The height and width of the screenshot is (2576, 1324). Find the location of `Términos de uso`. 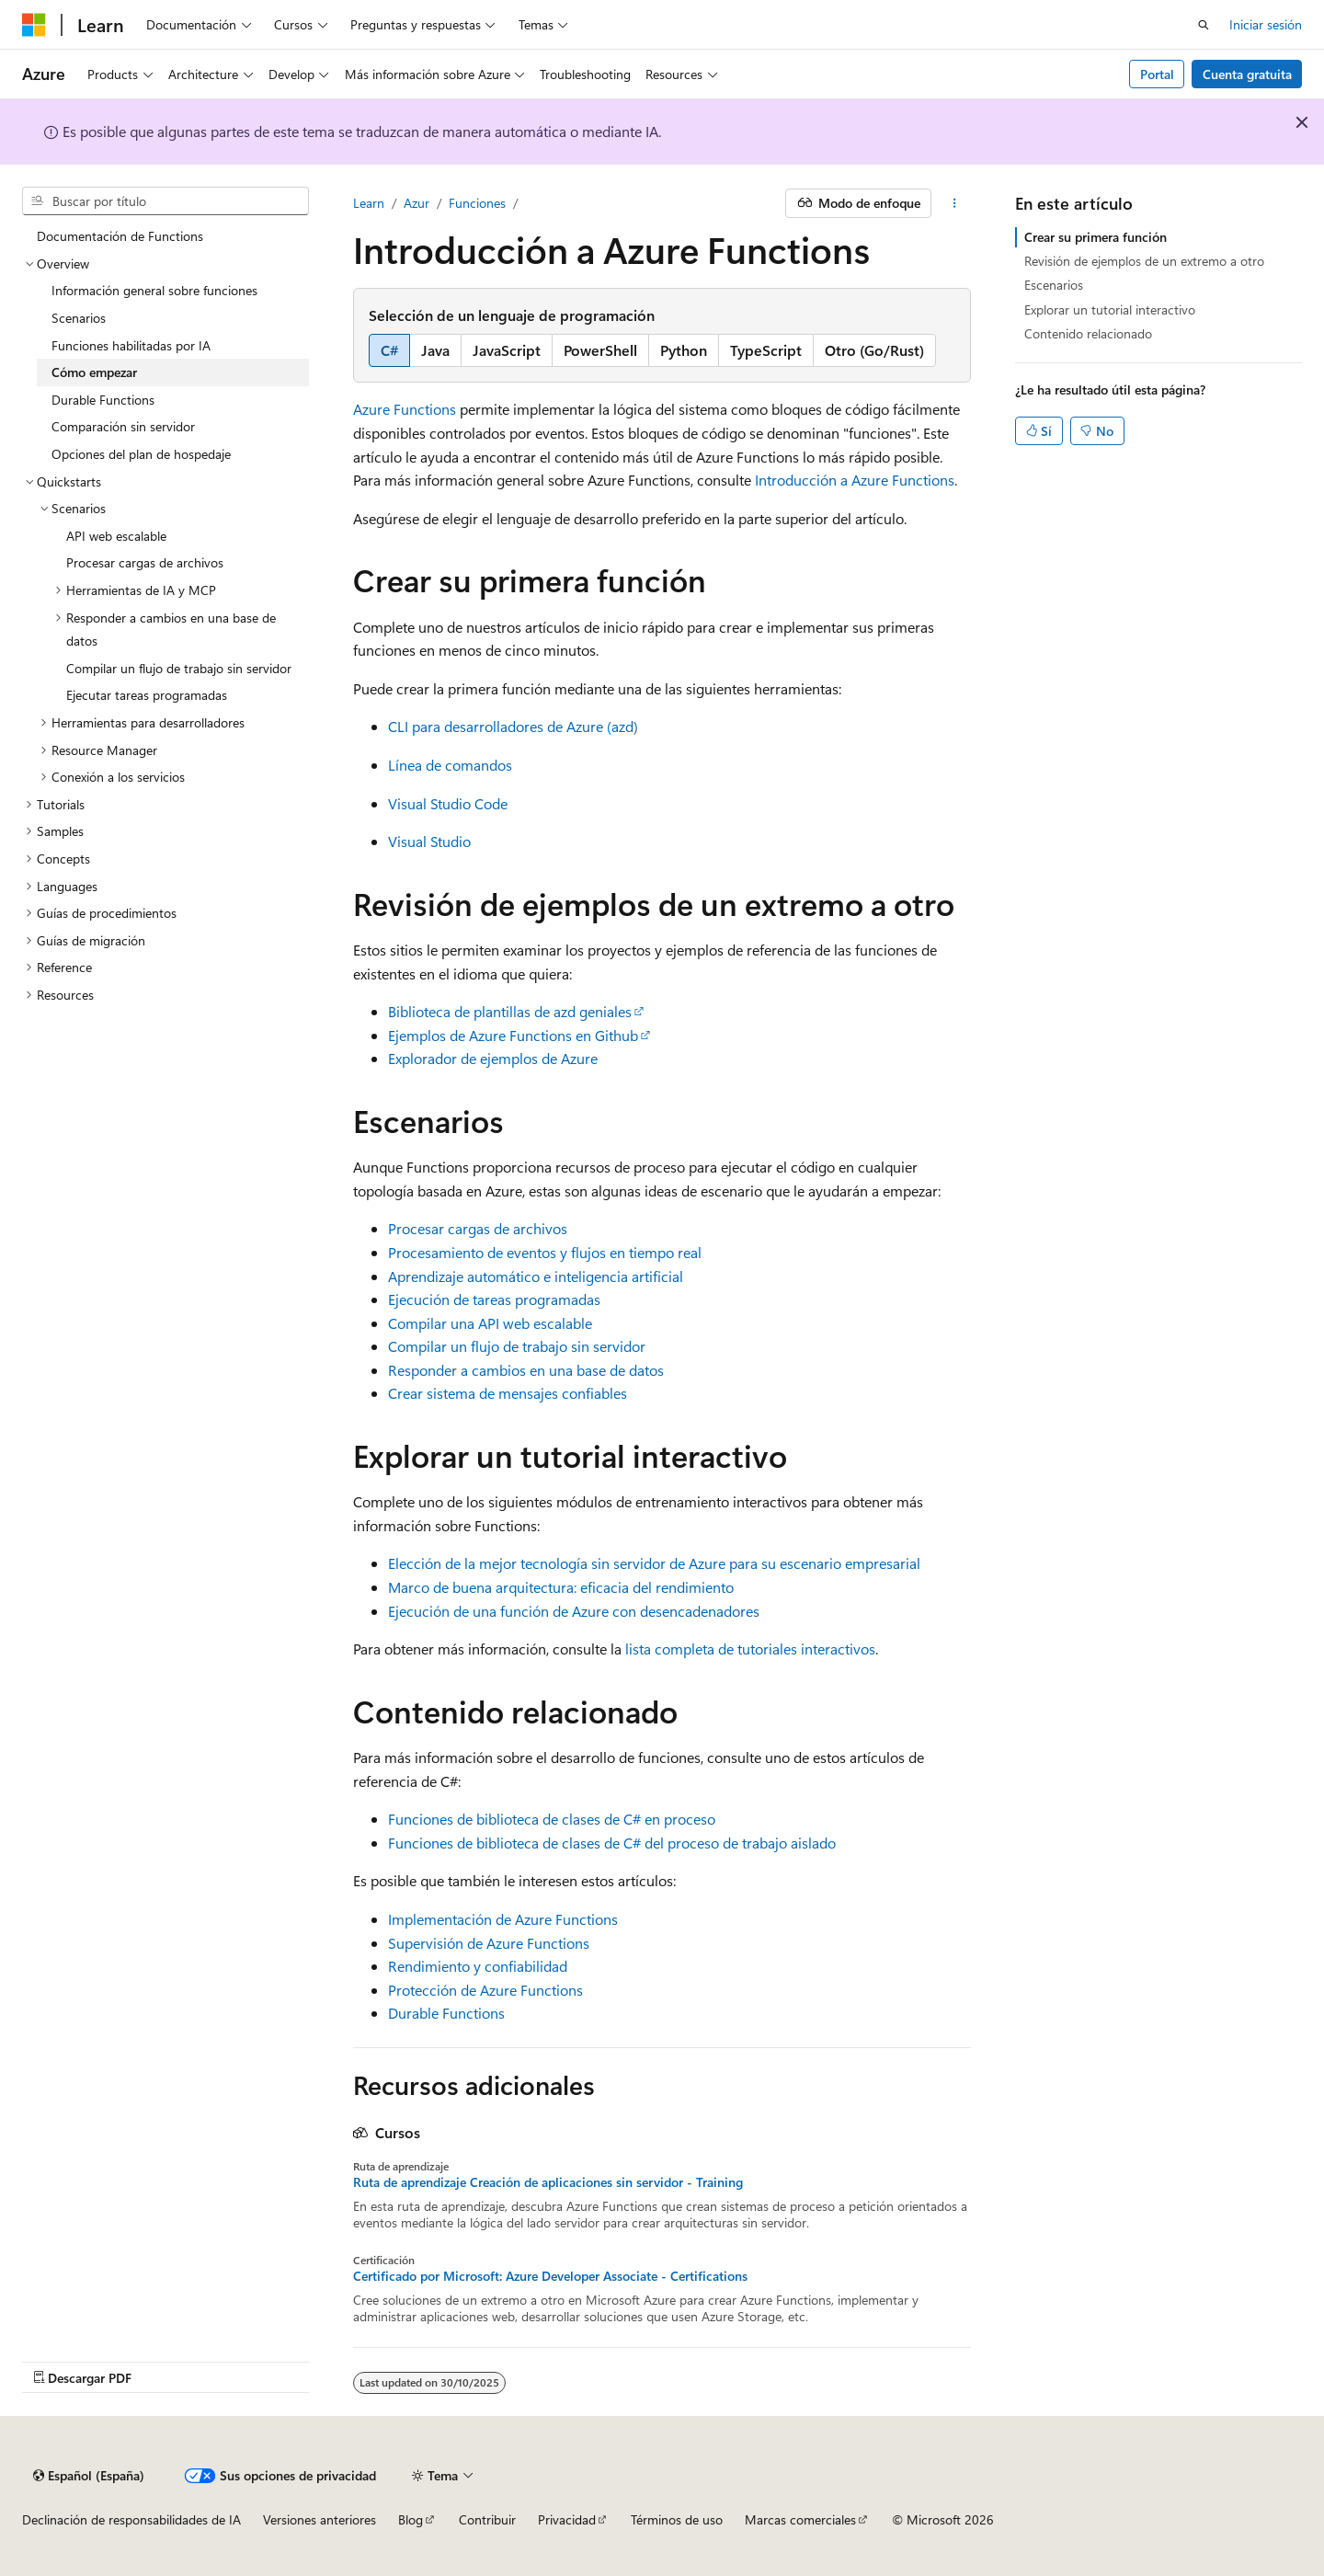

Términos de uso is located at coordinates (677, 2519).